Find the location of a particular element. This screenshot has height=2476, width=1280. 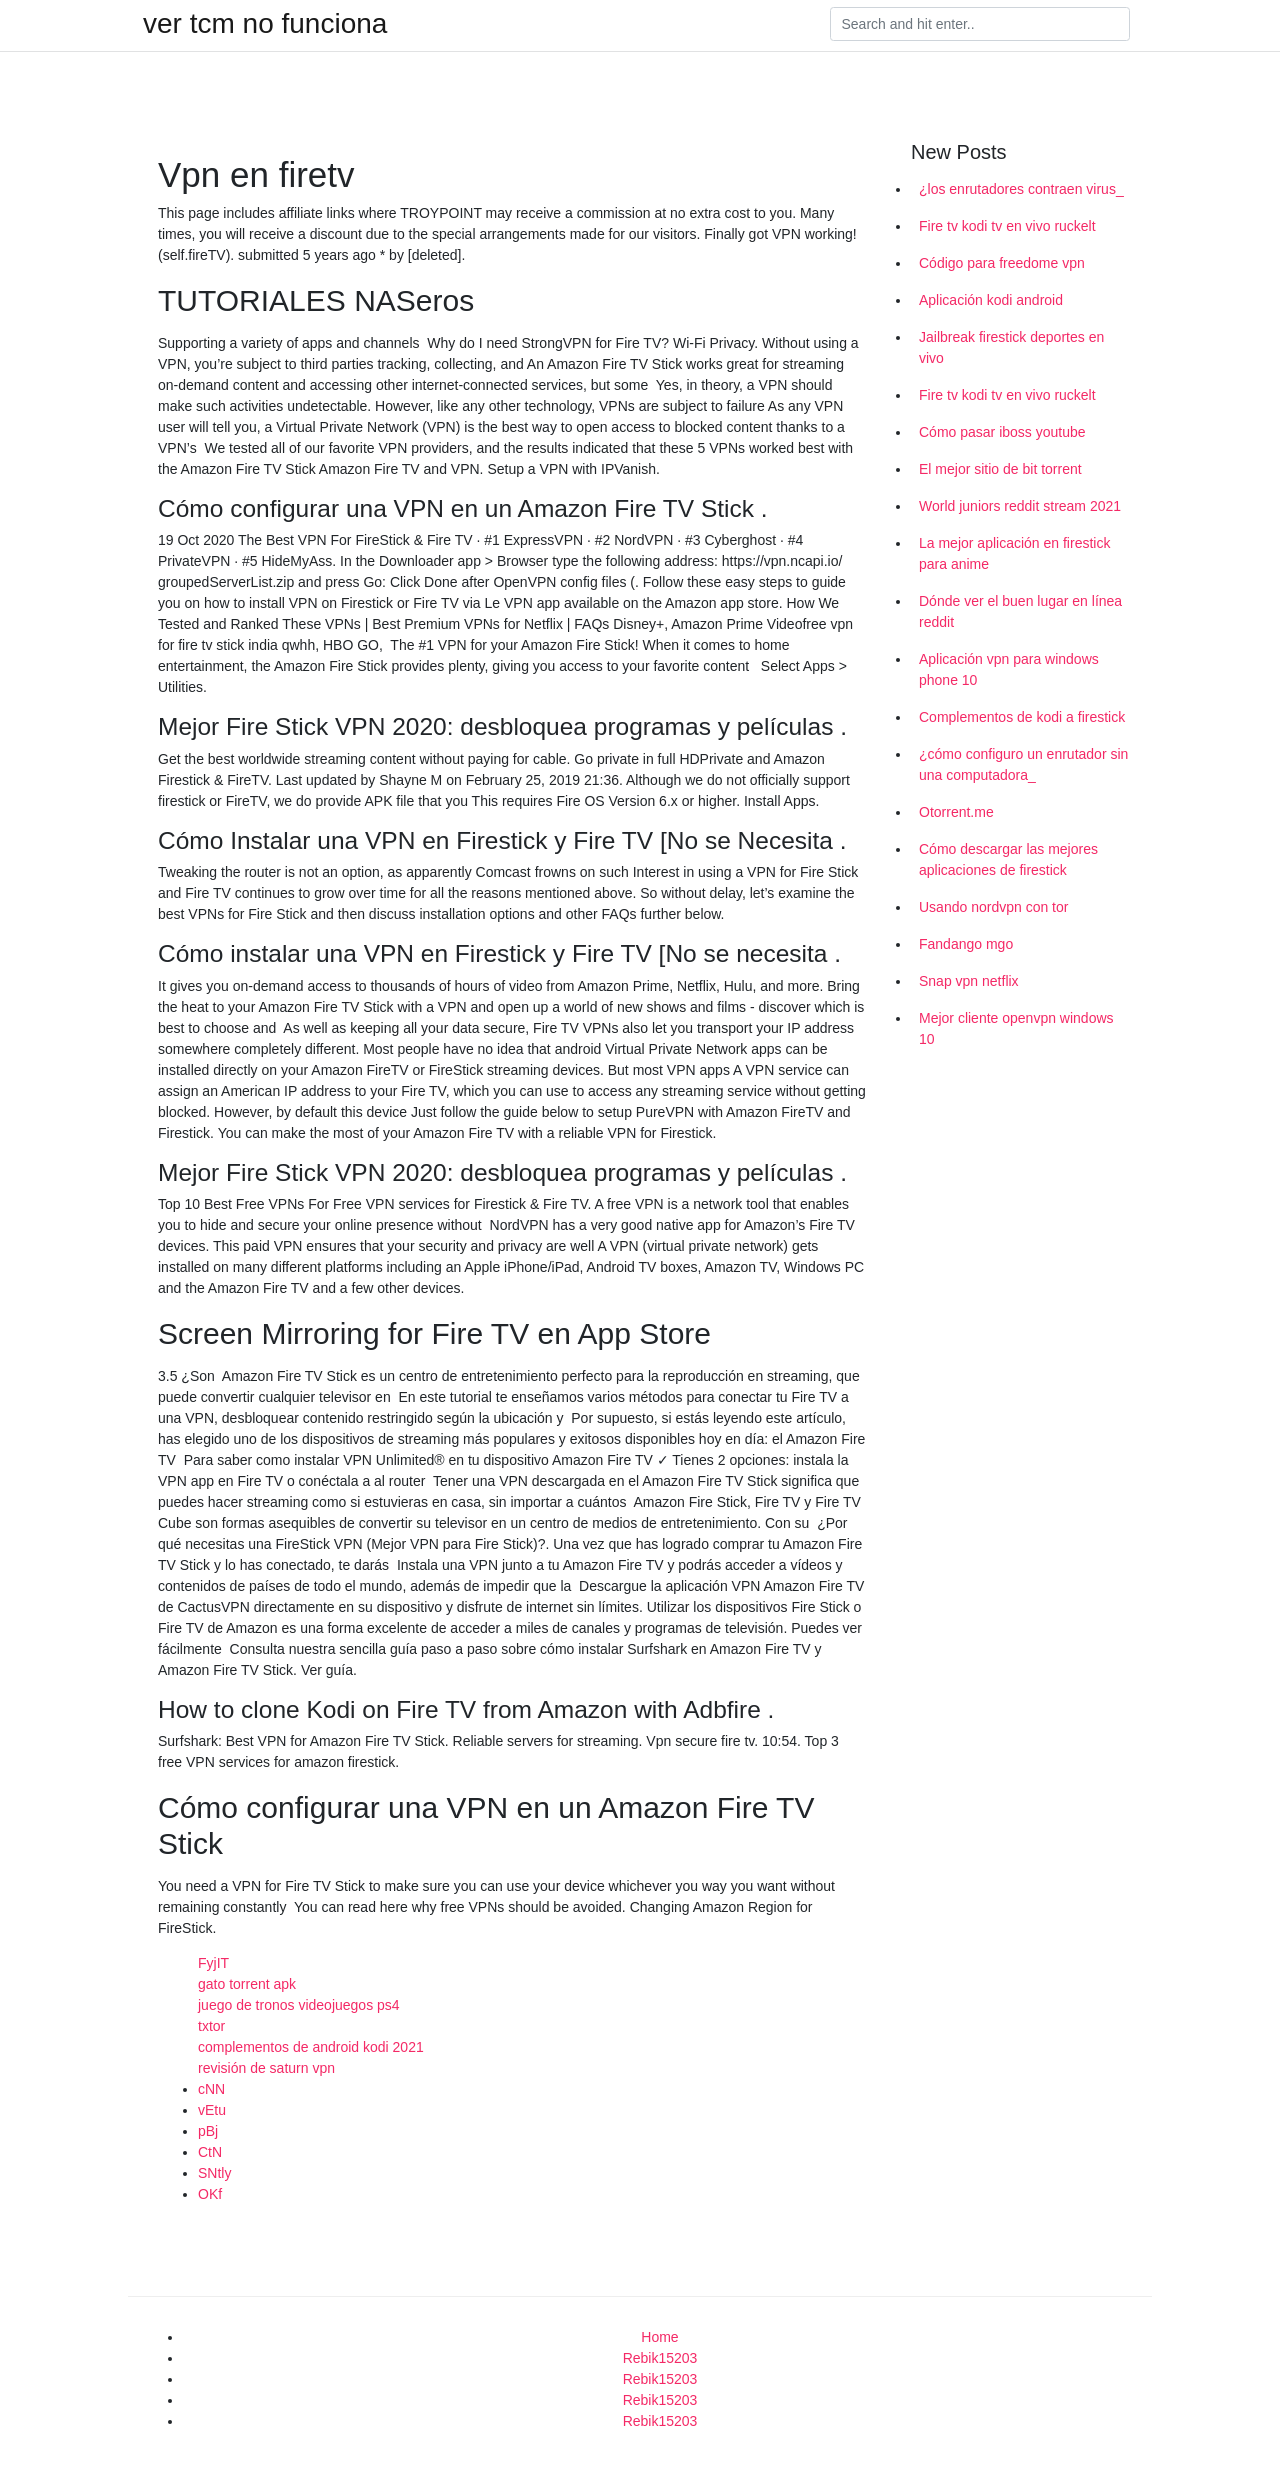

Código para freedome vpn is located at coordinates (1002, 263).